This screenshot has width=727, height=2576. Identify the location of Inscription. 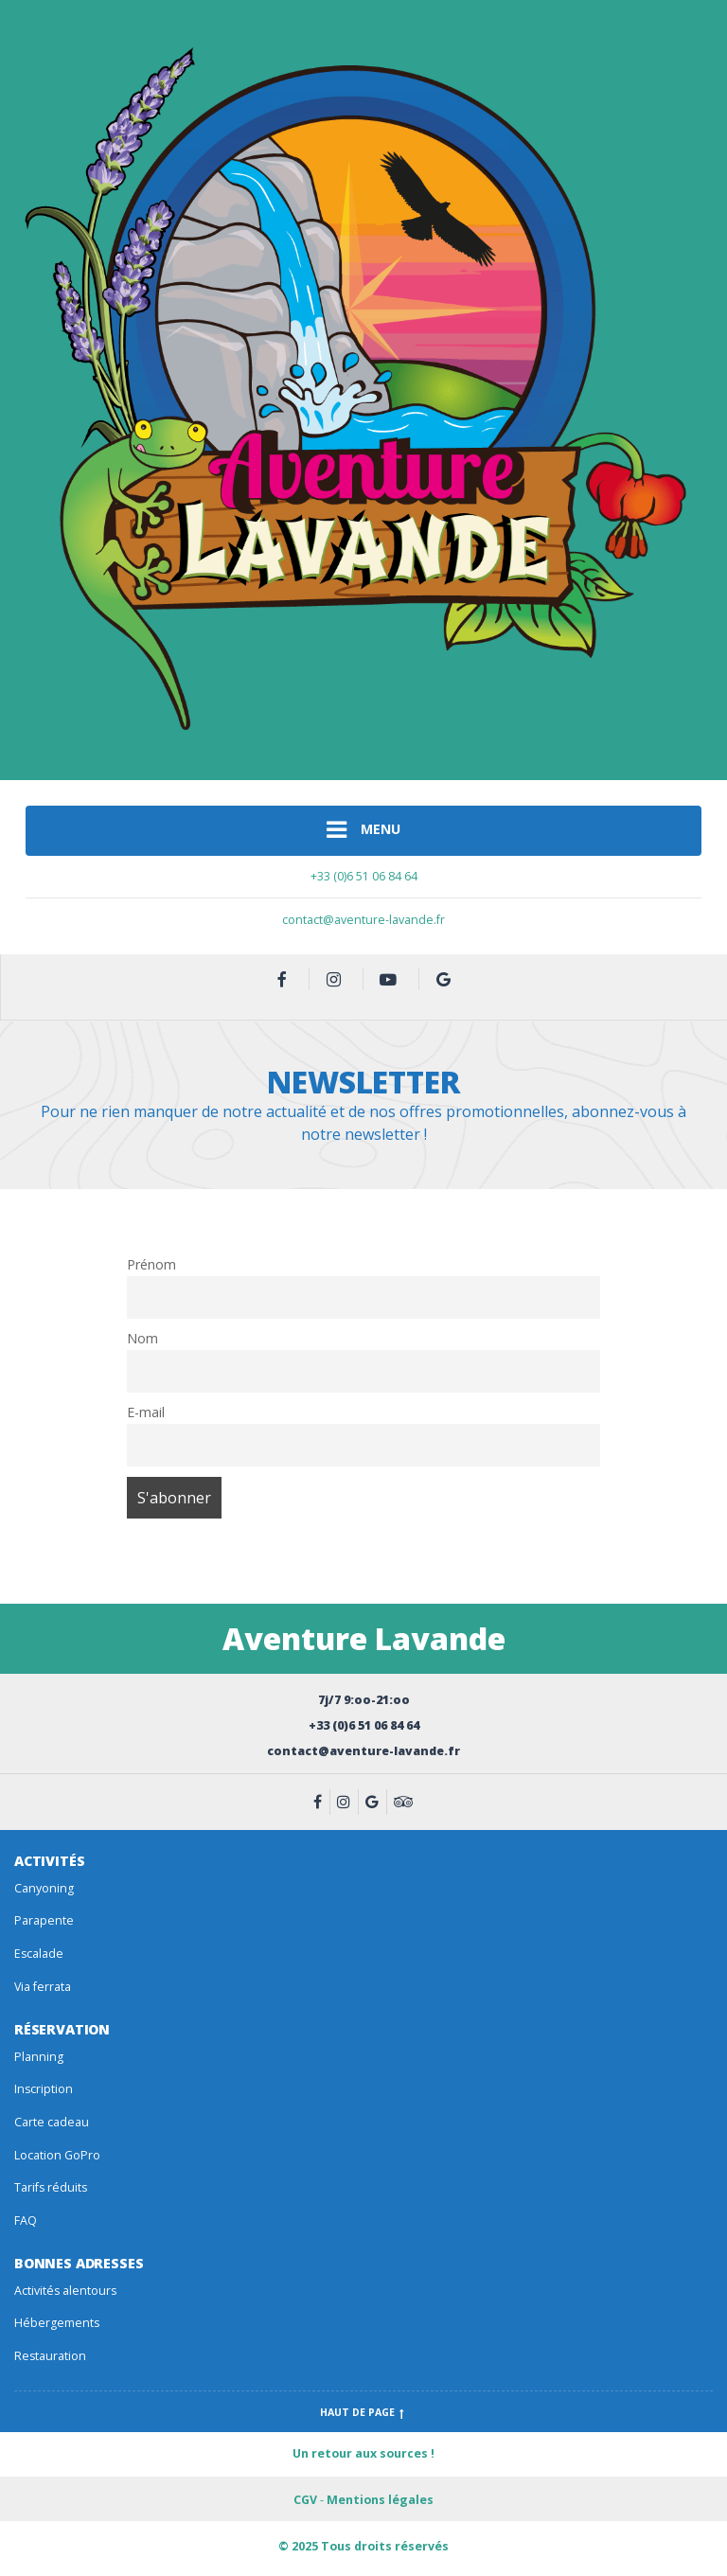
(43, 2089).